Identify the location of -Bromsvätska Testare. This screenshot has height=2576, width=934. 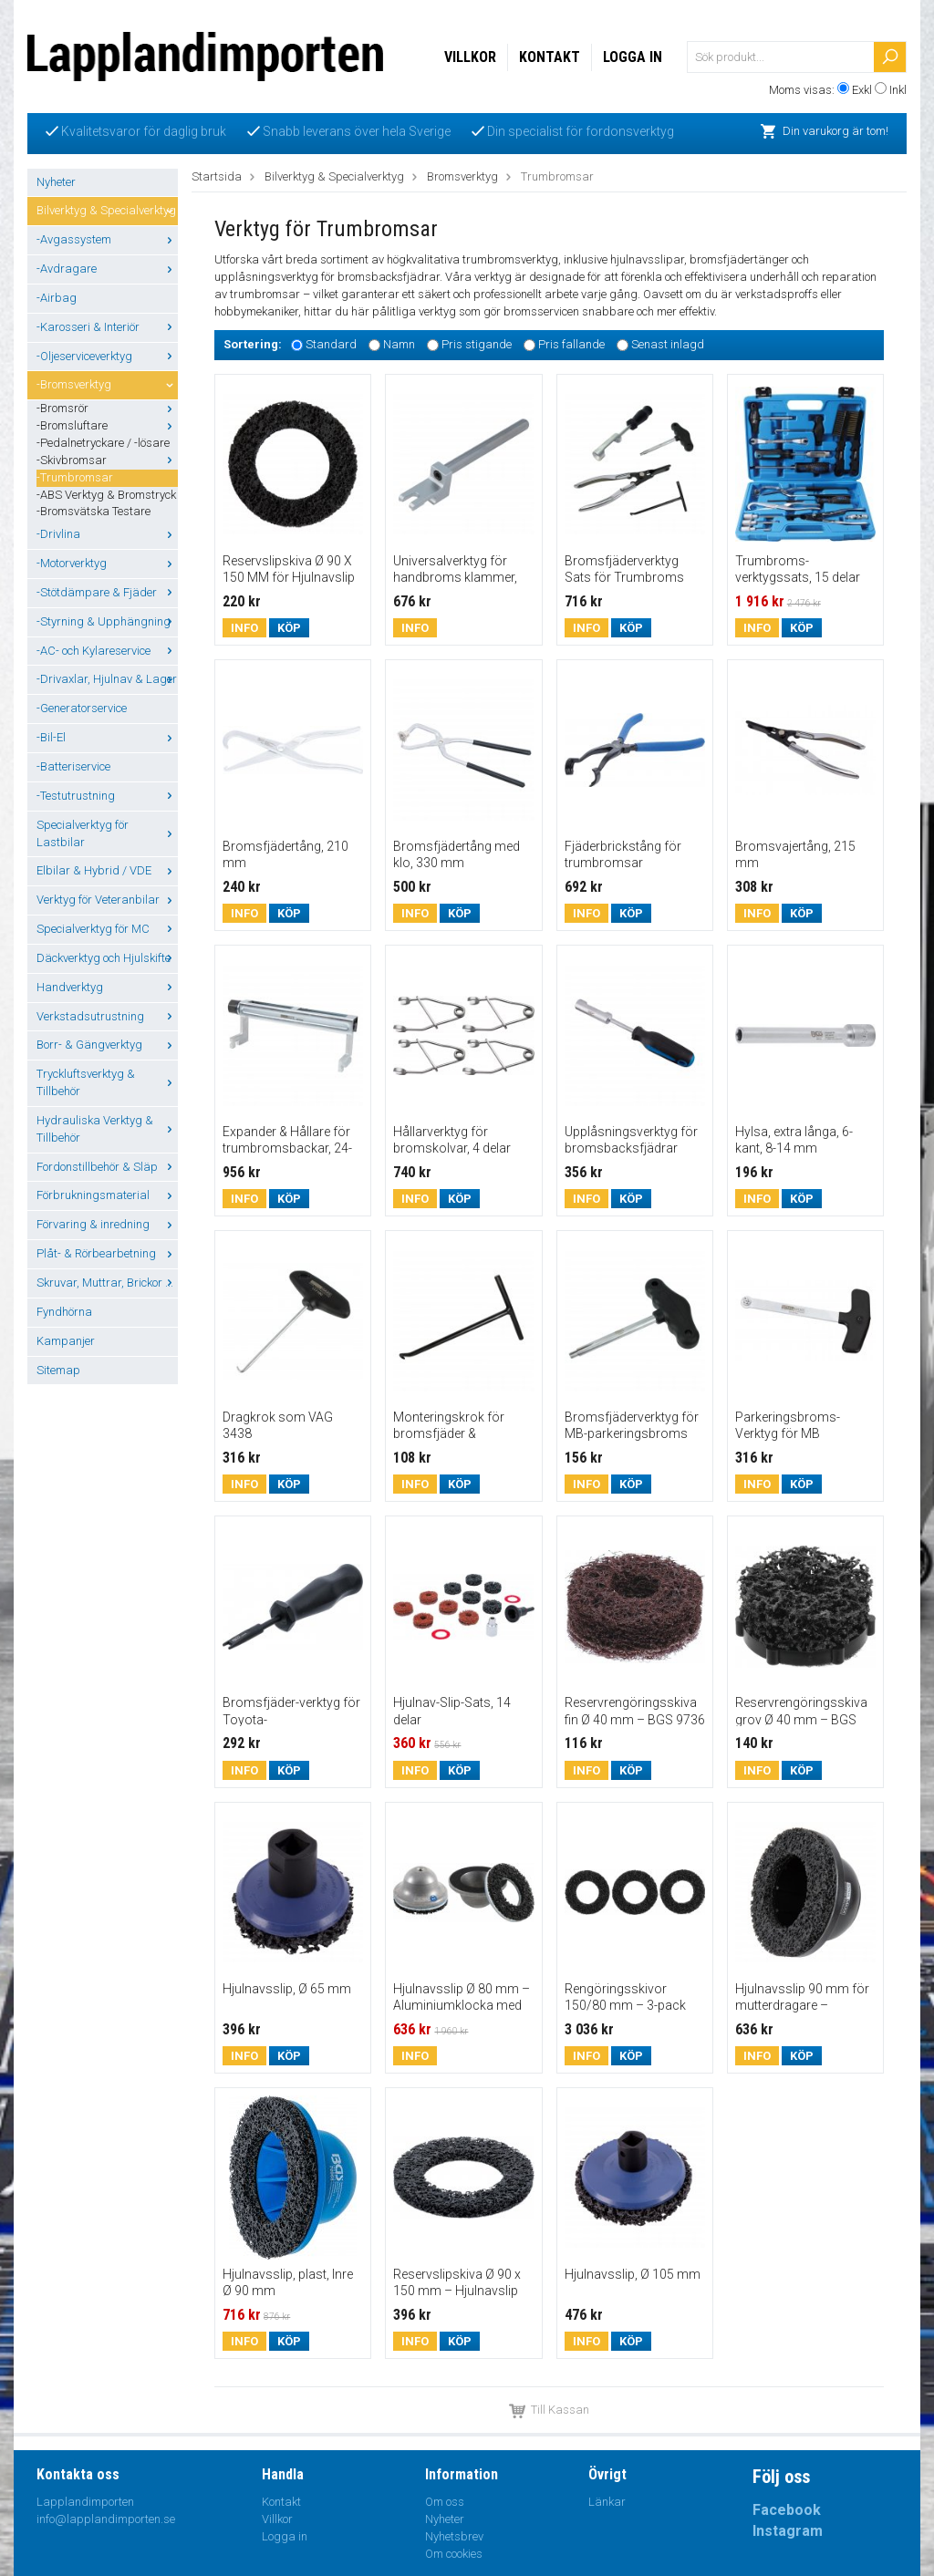
(93, 511).